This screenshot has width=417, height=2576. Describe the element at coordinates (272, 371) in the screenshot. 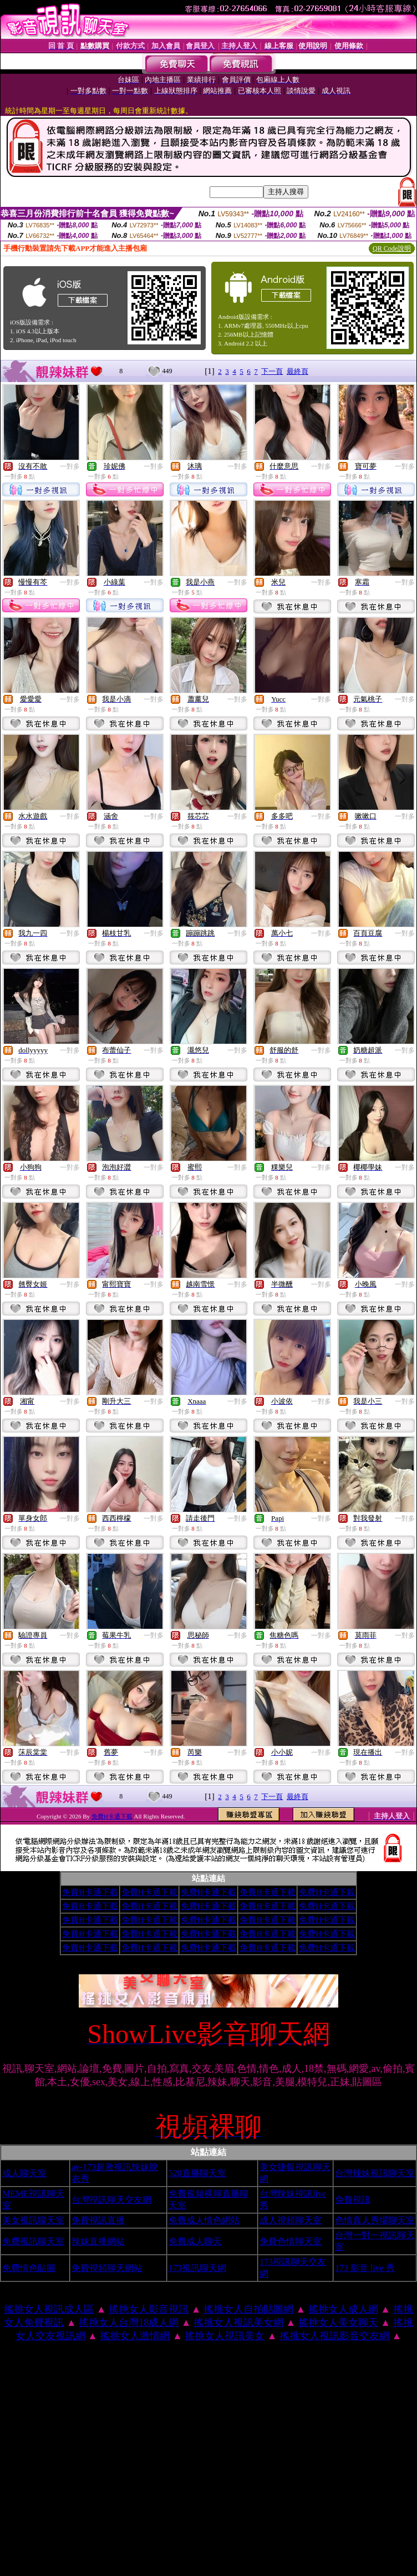

I see `下一頁` at that location.